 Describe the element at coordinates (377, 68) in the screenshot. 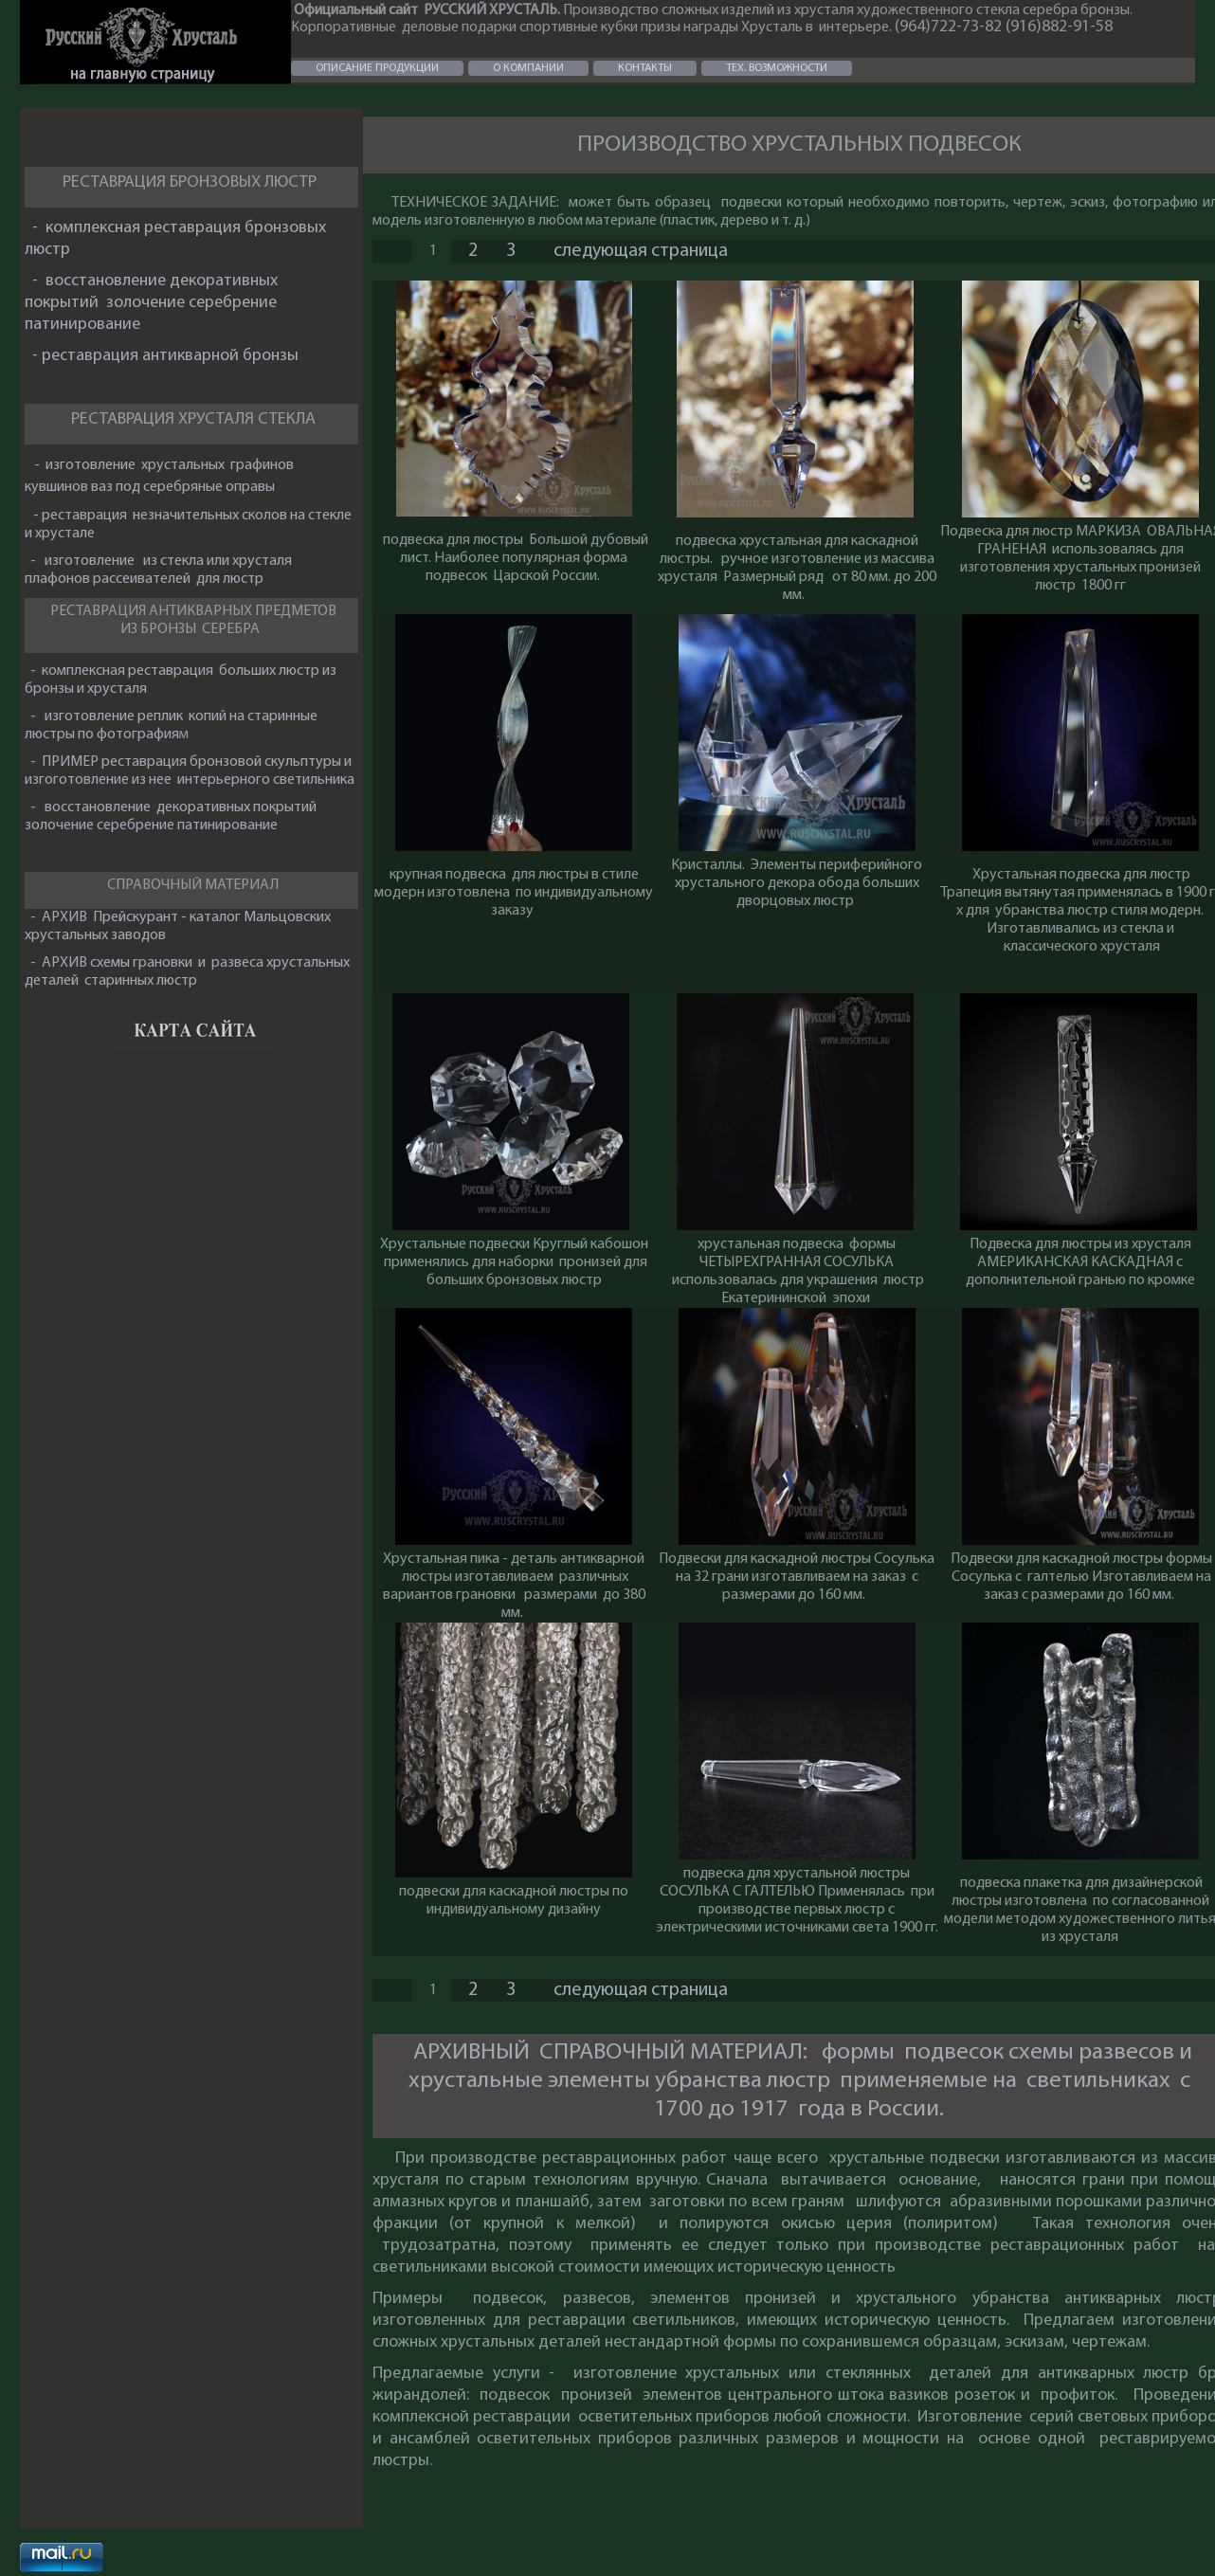

I see `ОПИСАНИЕ ПРОДУКЦИИ` at that location.